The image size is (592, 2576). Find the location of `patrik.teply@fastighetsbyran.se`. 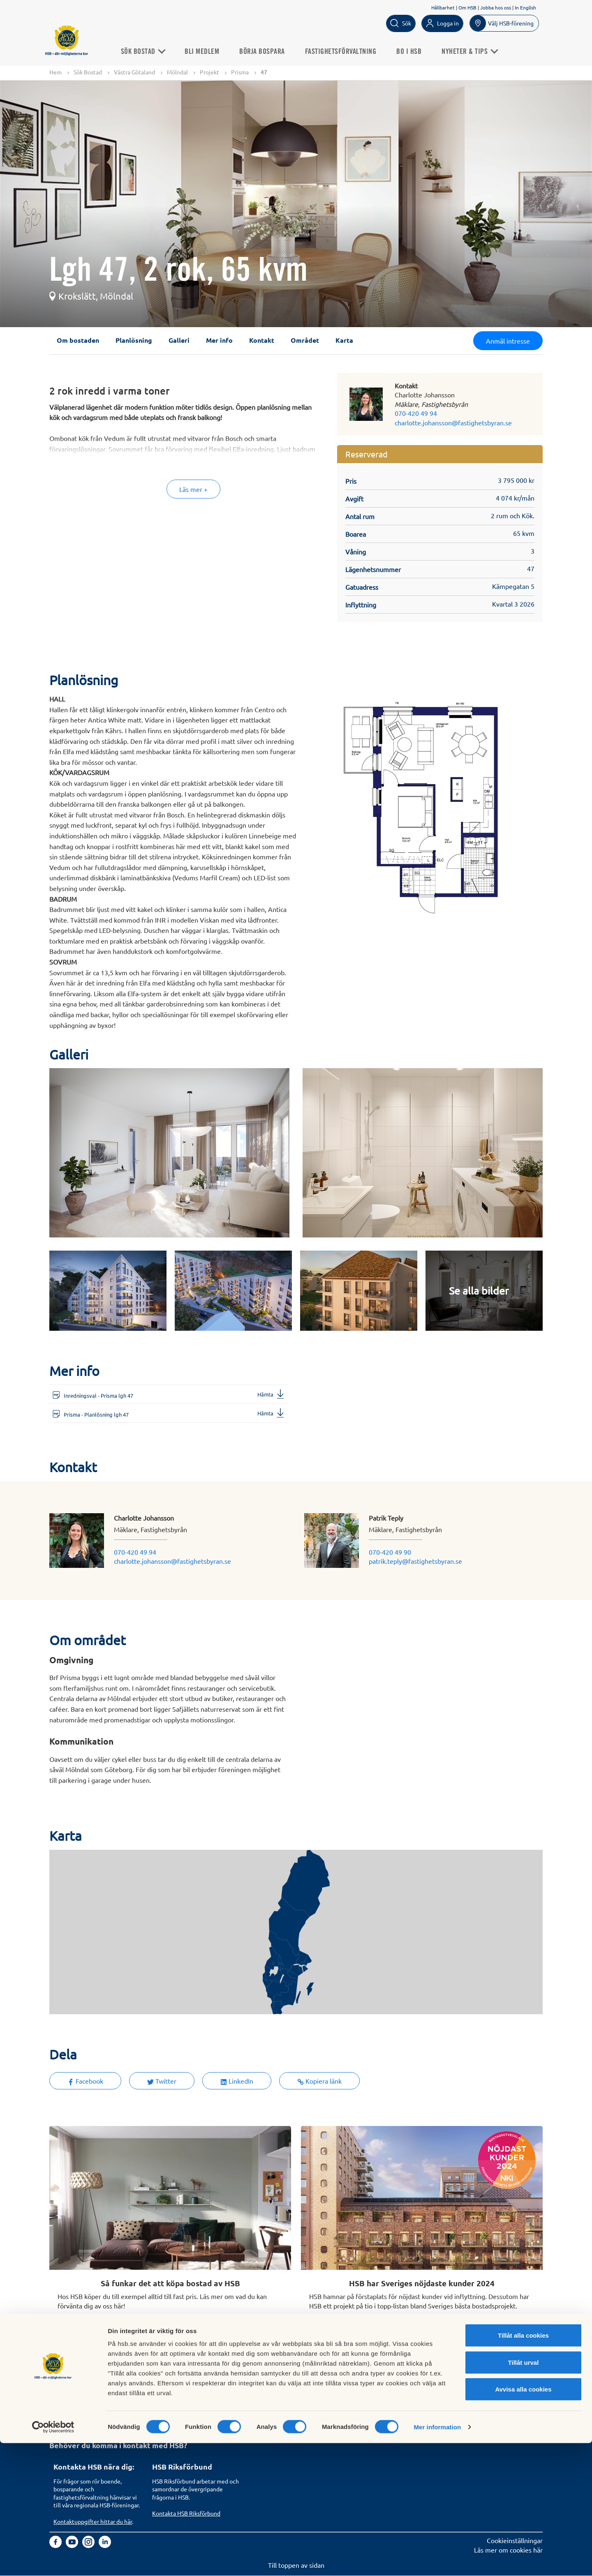

patrik.teply@fastighetsbyran.se is located at coordinates (415, 1561).